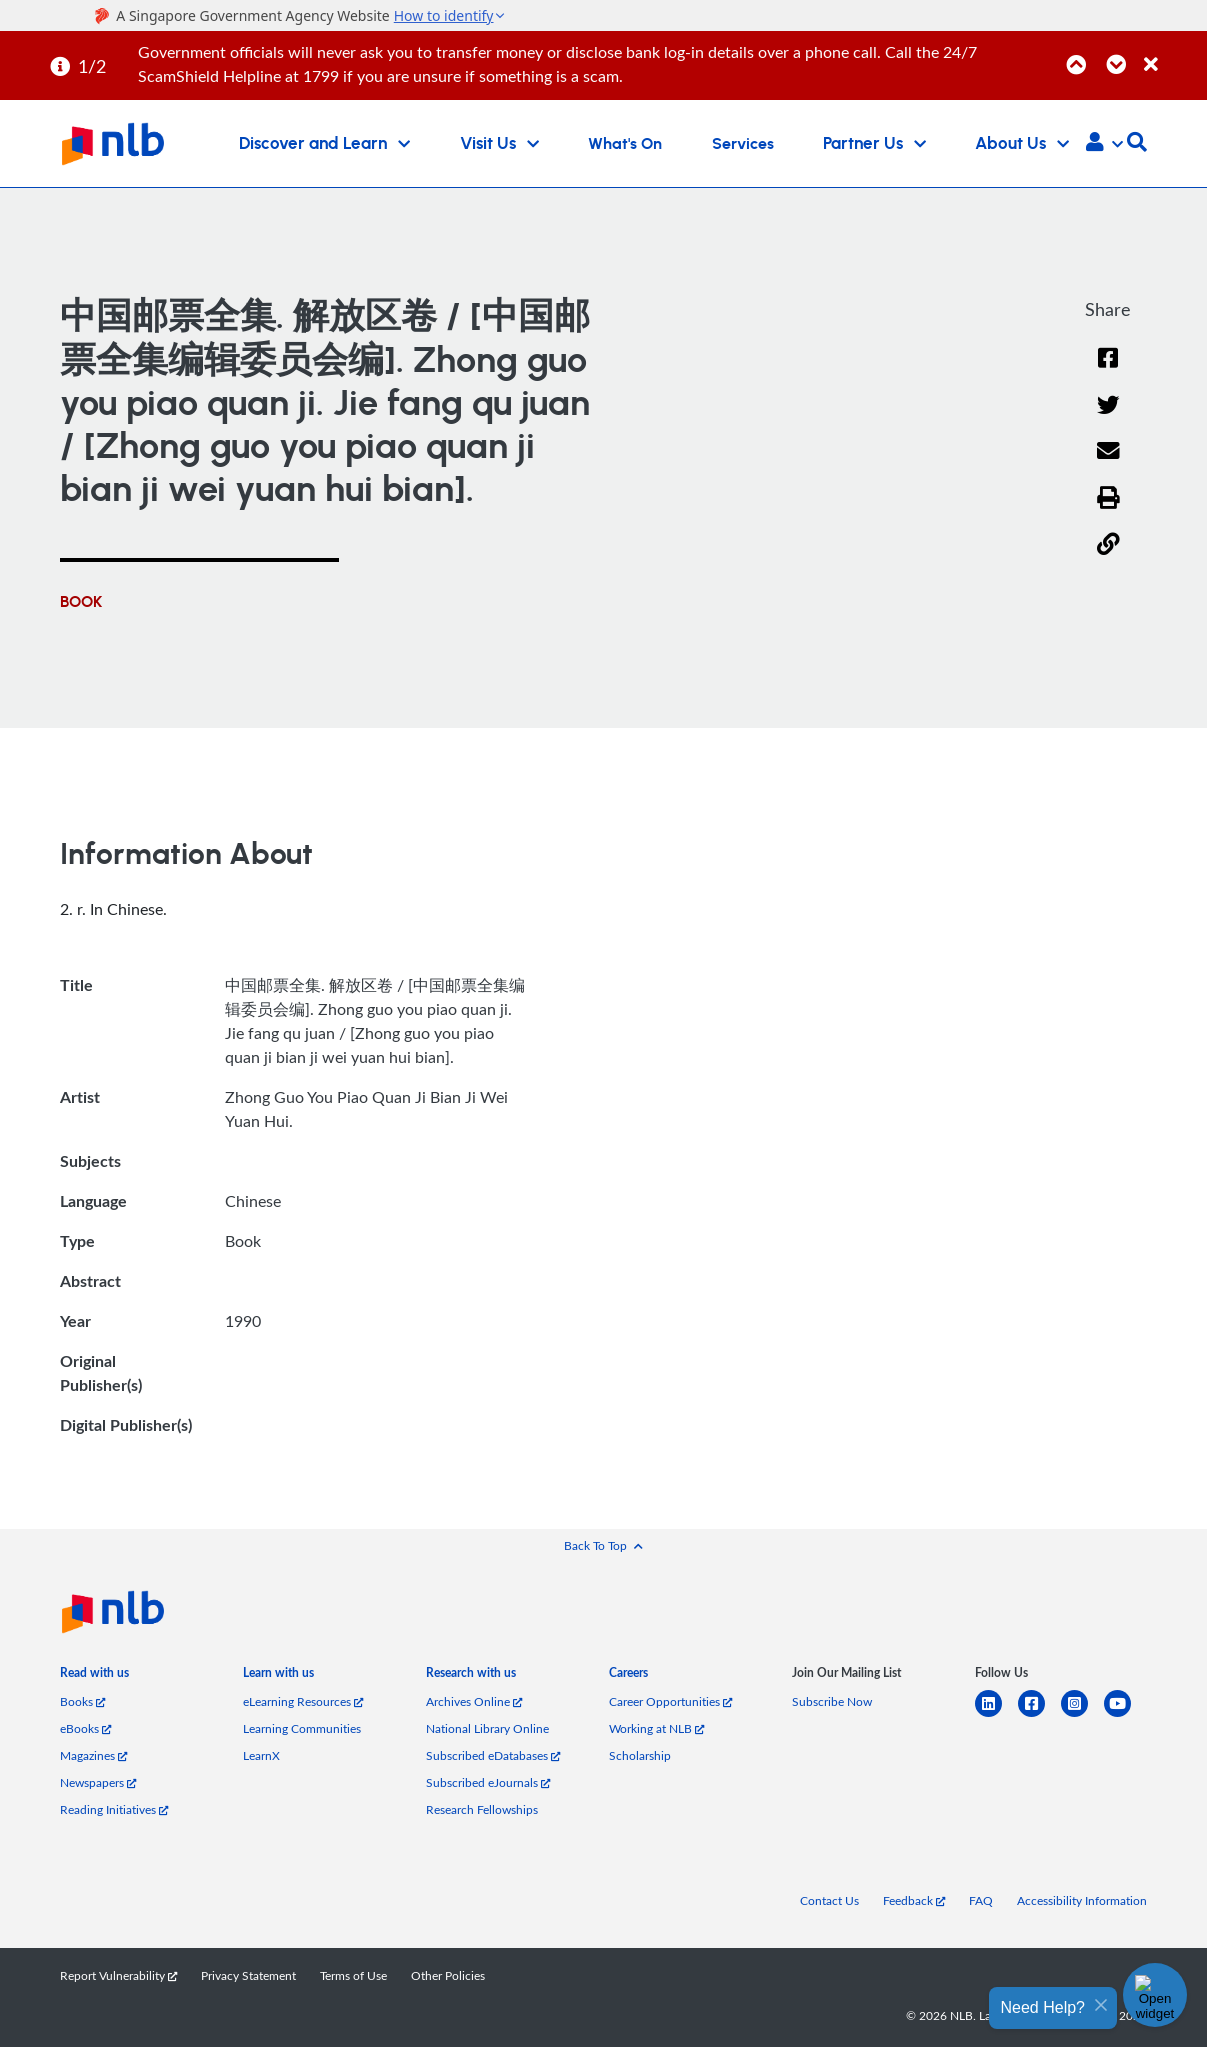  What do you see at coordinates (981, 1900) in the screenshot?
I see `FAQ` at bounding box center [981, 1900].